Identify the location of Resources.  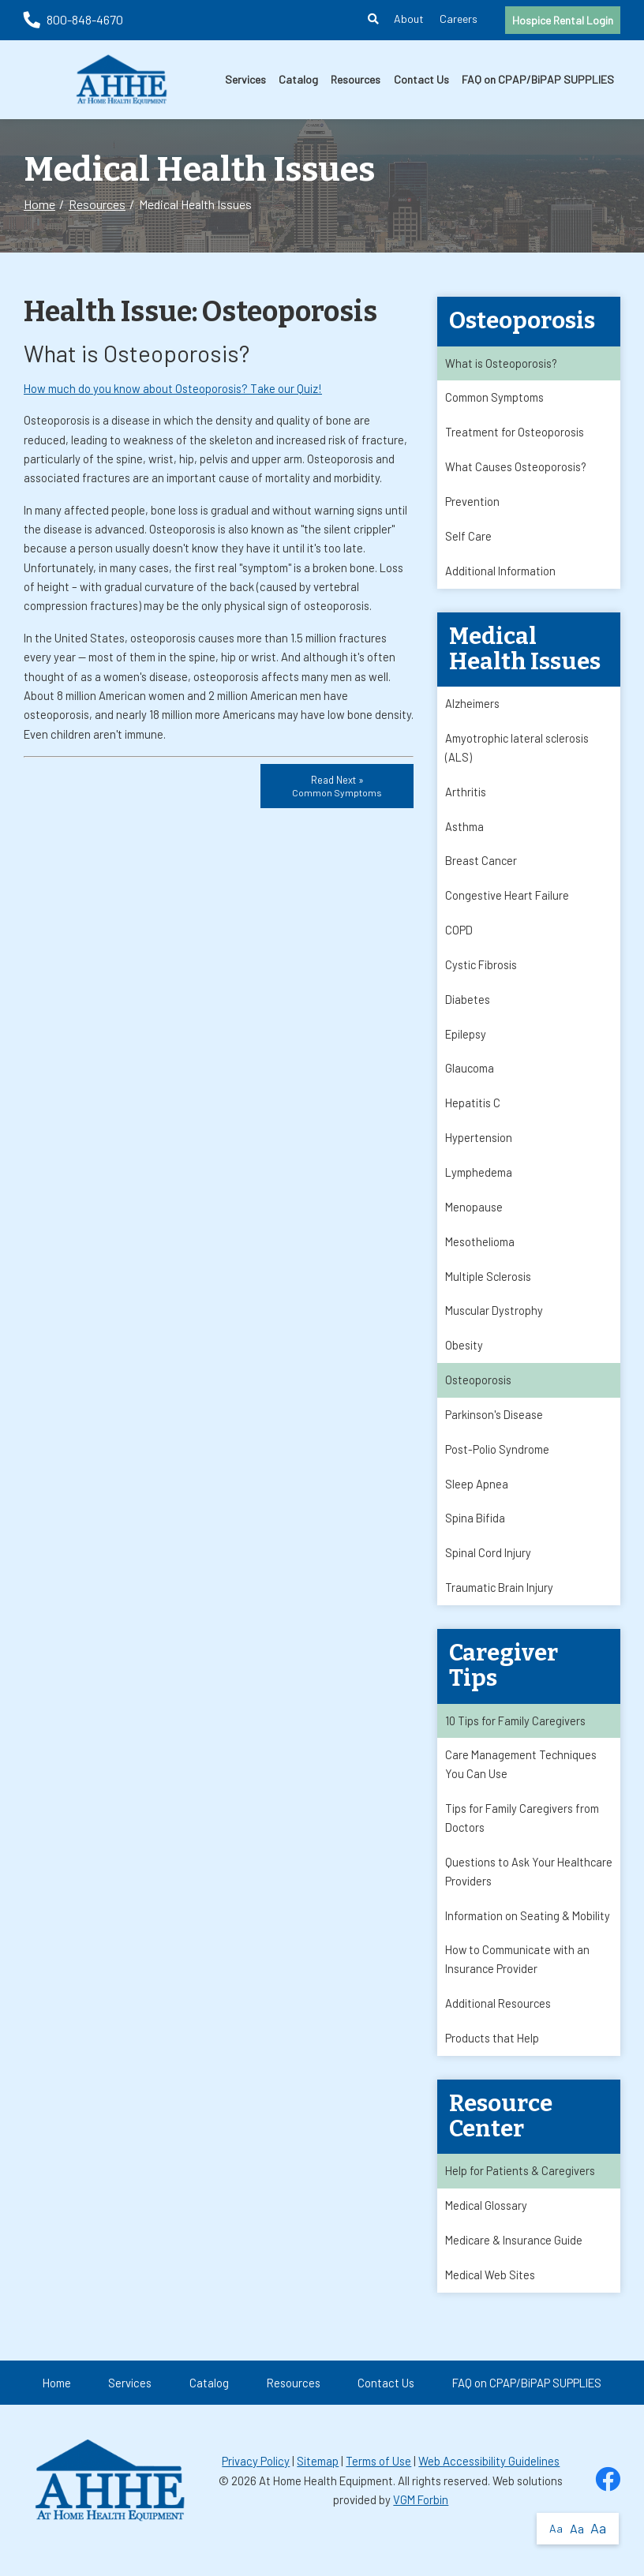
(355, 79).